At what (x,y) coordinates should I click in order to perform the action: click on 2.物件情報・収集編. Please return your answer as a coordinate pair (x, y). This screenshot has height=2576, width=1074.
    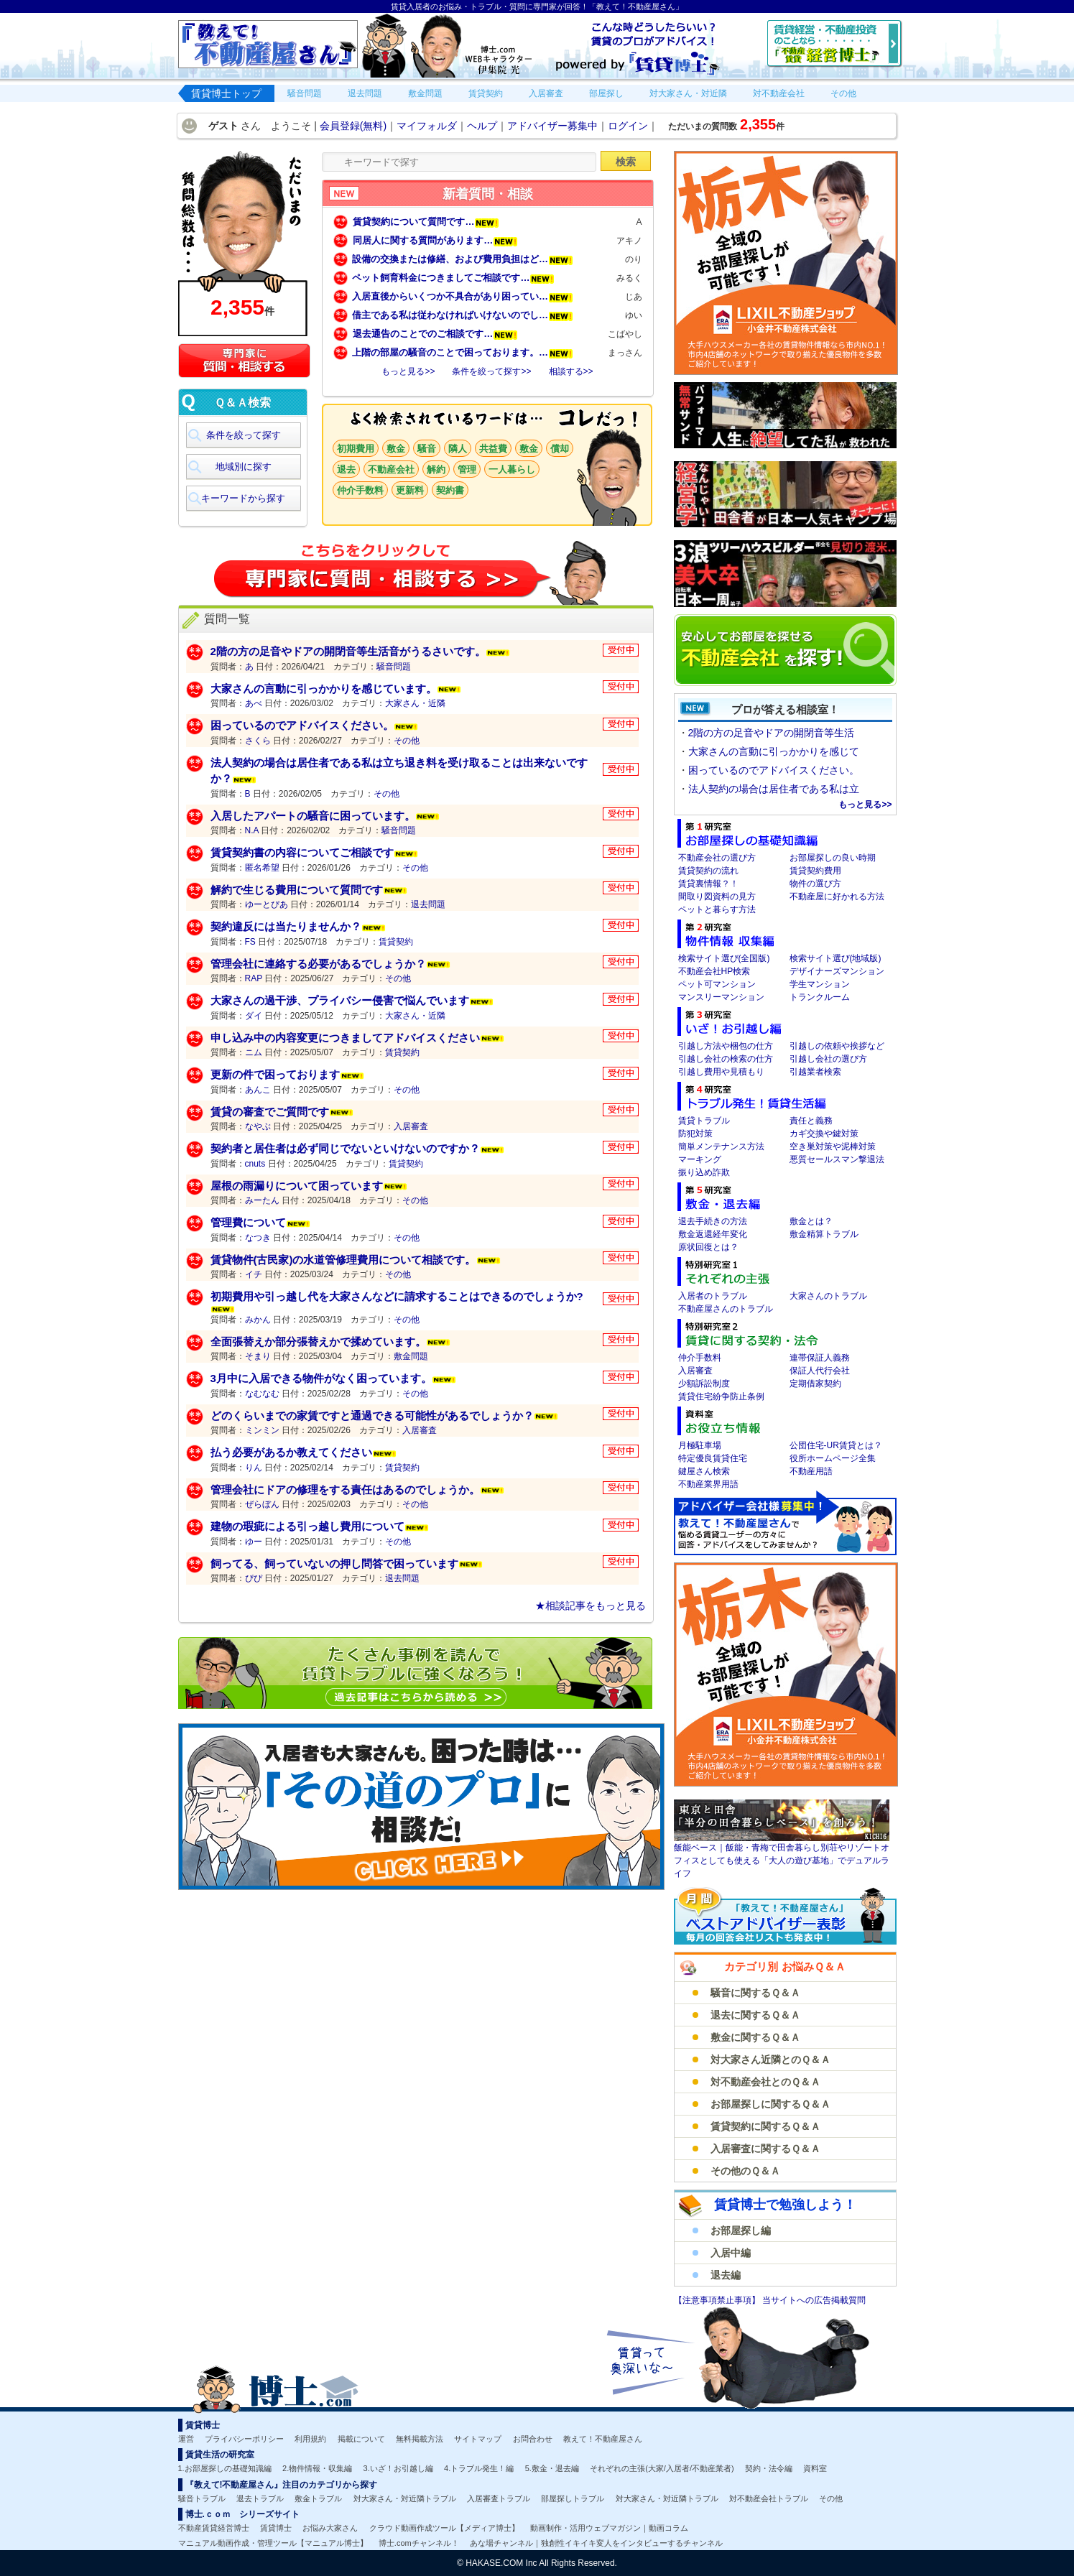
    Looking at the image, I should click on (317, 2468).